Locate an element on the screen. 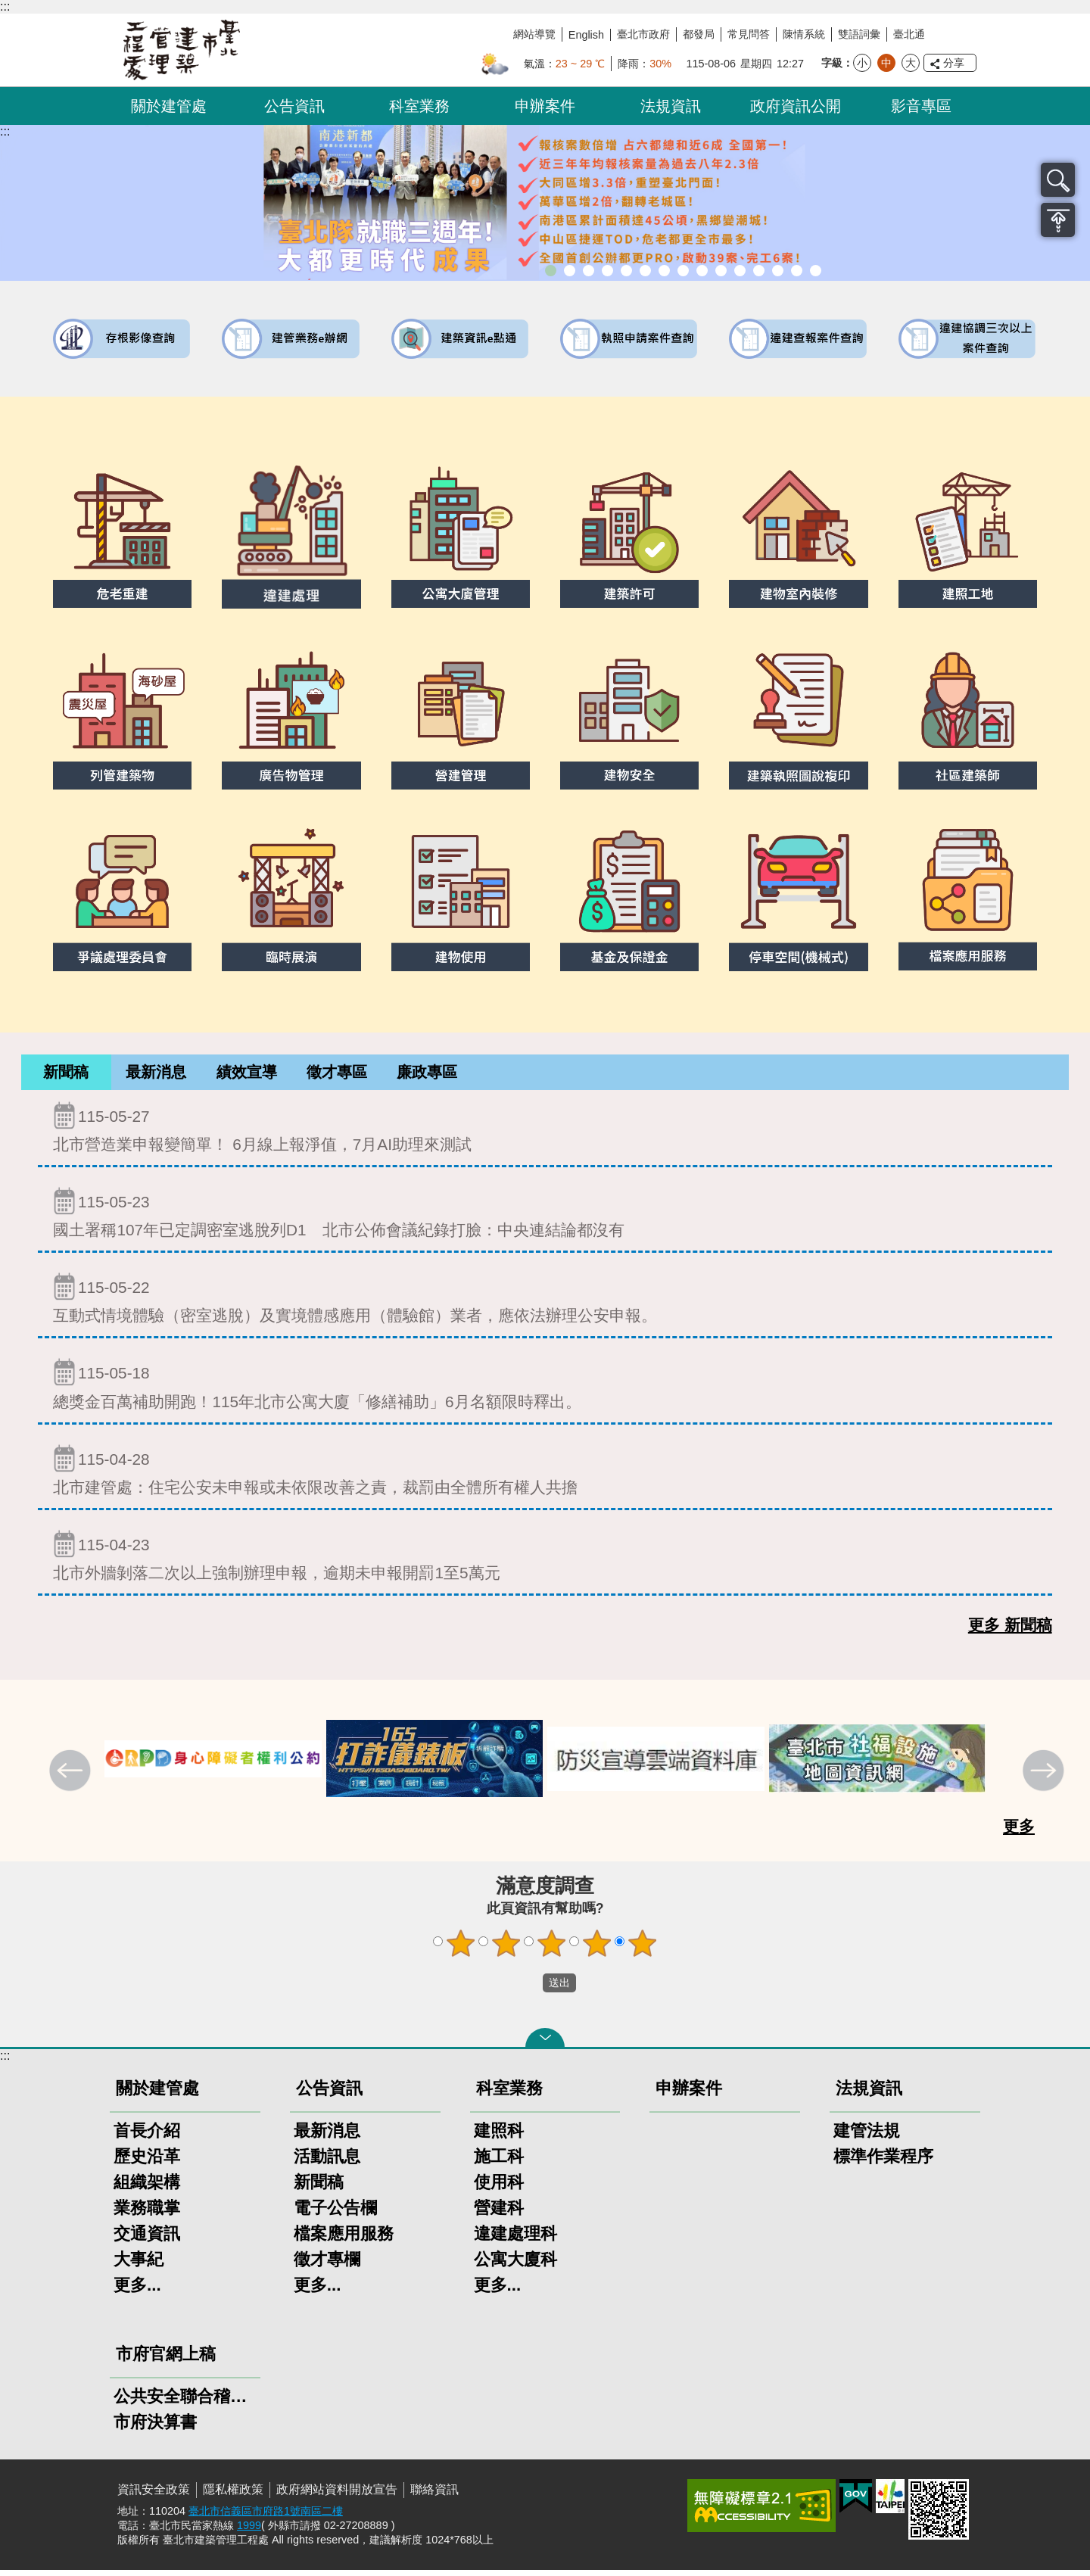 Image resolution: width=1090 pixels, height=2576 pixels. 業務職掌 is located at coordinates (147, 2213).